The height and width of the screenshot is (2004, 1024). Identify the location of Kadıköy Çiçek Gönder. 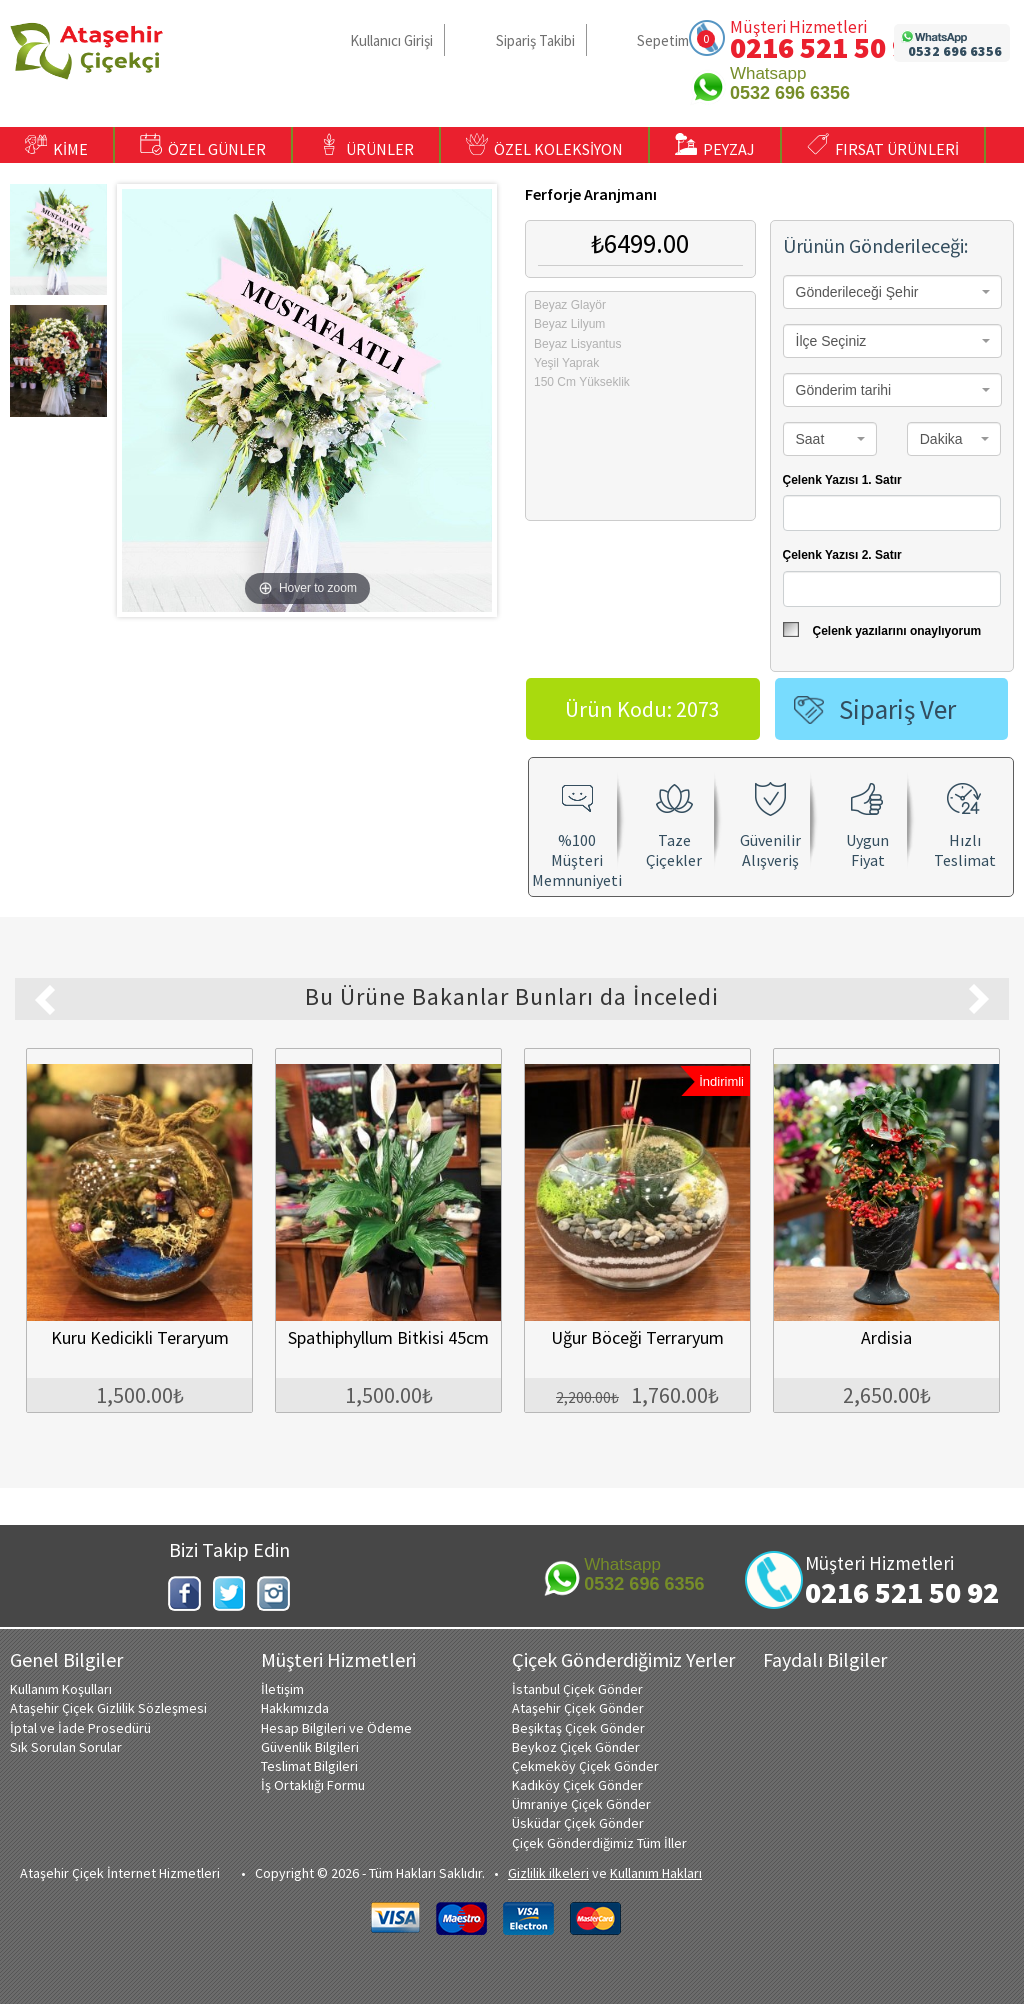
(577, 1785).